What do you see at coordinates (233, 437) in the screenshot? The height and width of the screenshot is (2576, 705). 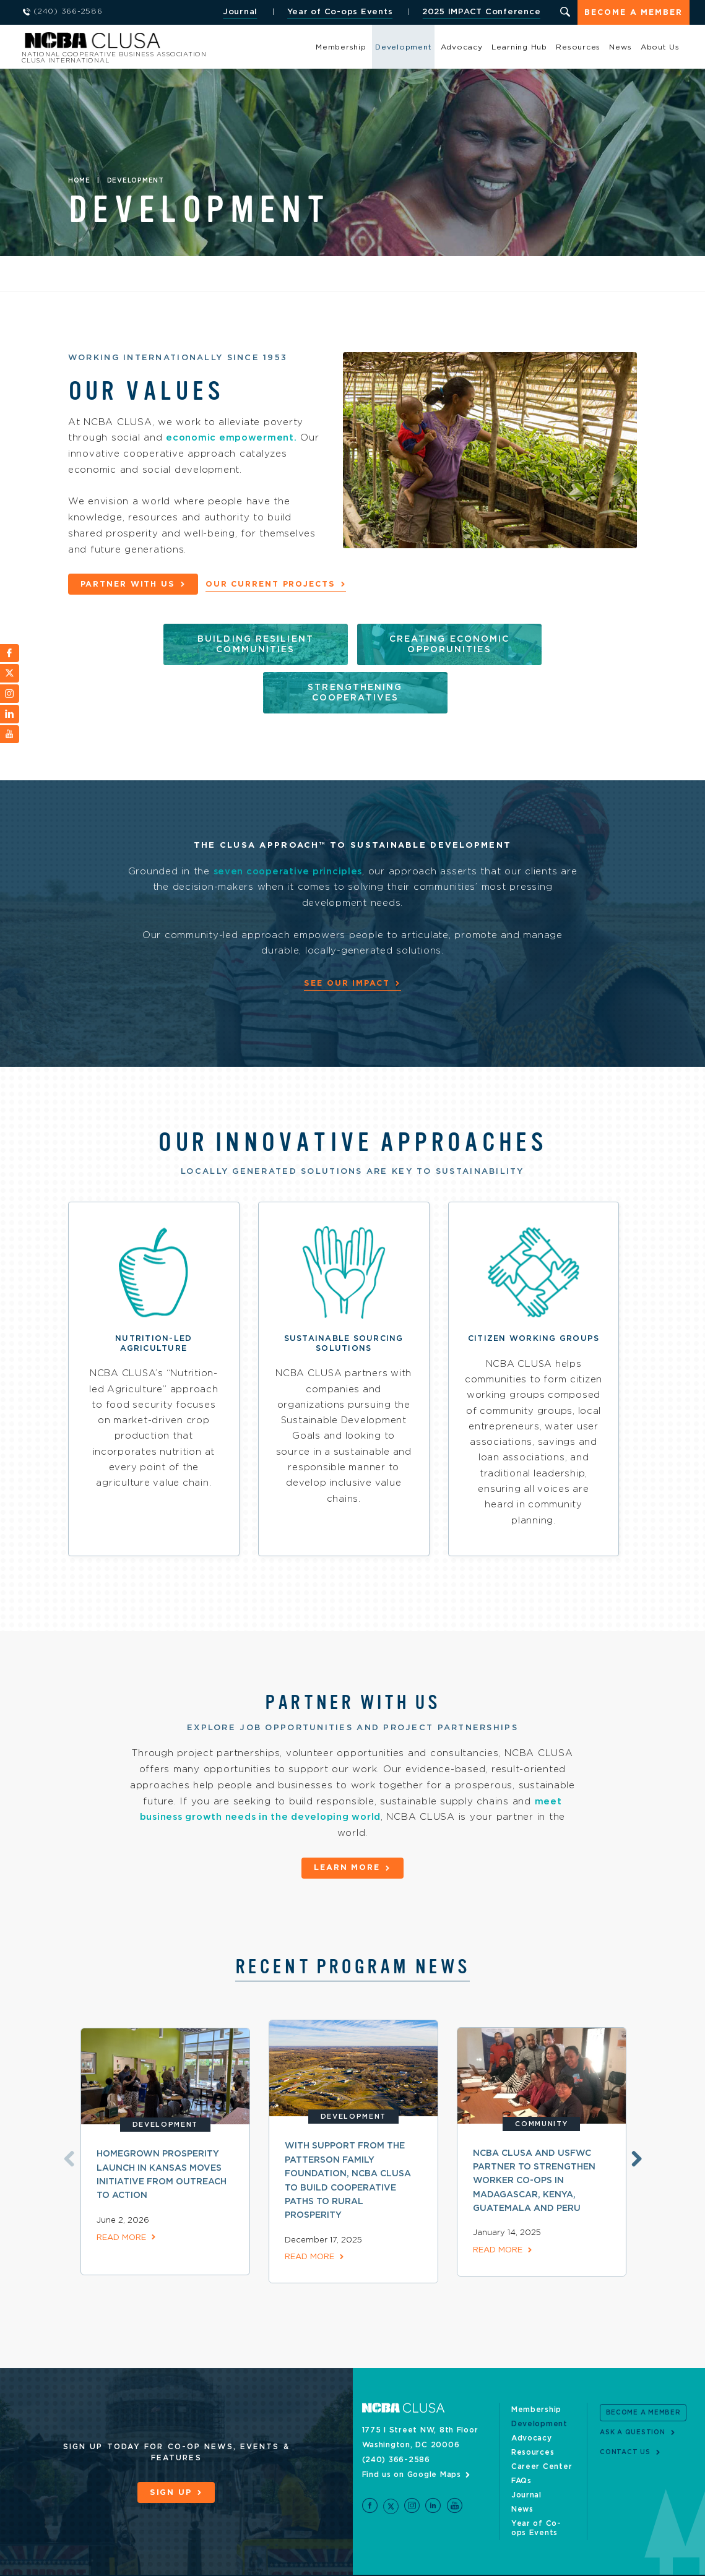 I see `economic empowerment.` at bounding box center [233, 437].